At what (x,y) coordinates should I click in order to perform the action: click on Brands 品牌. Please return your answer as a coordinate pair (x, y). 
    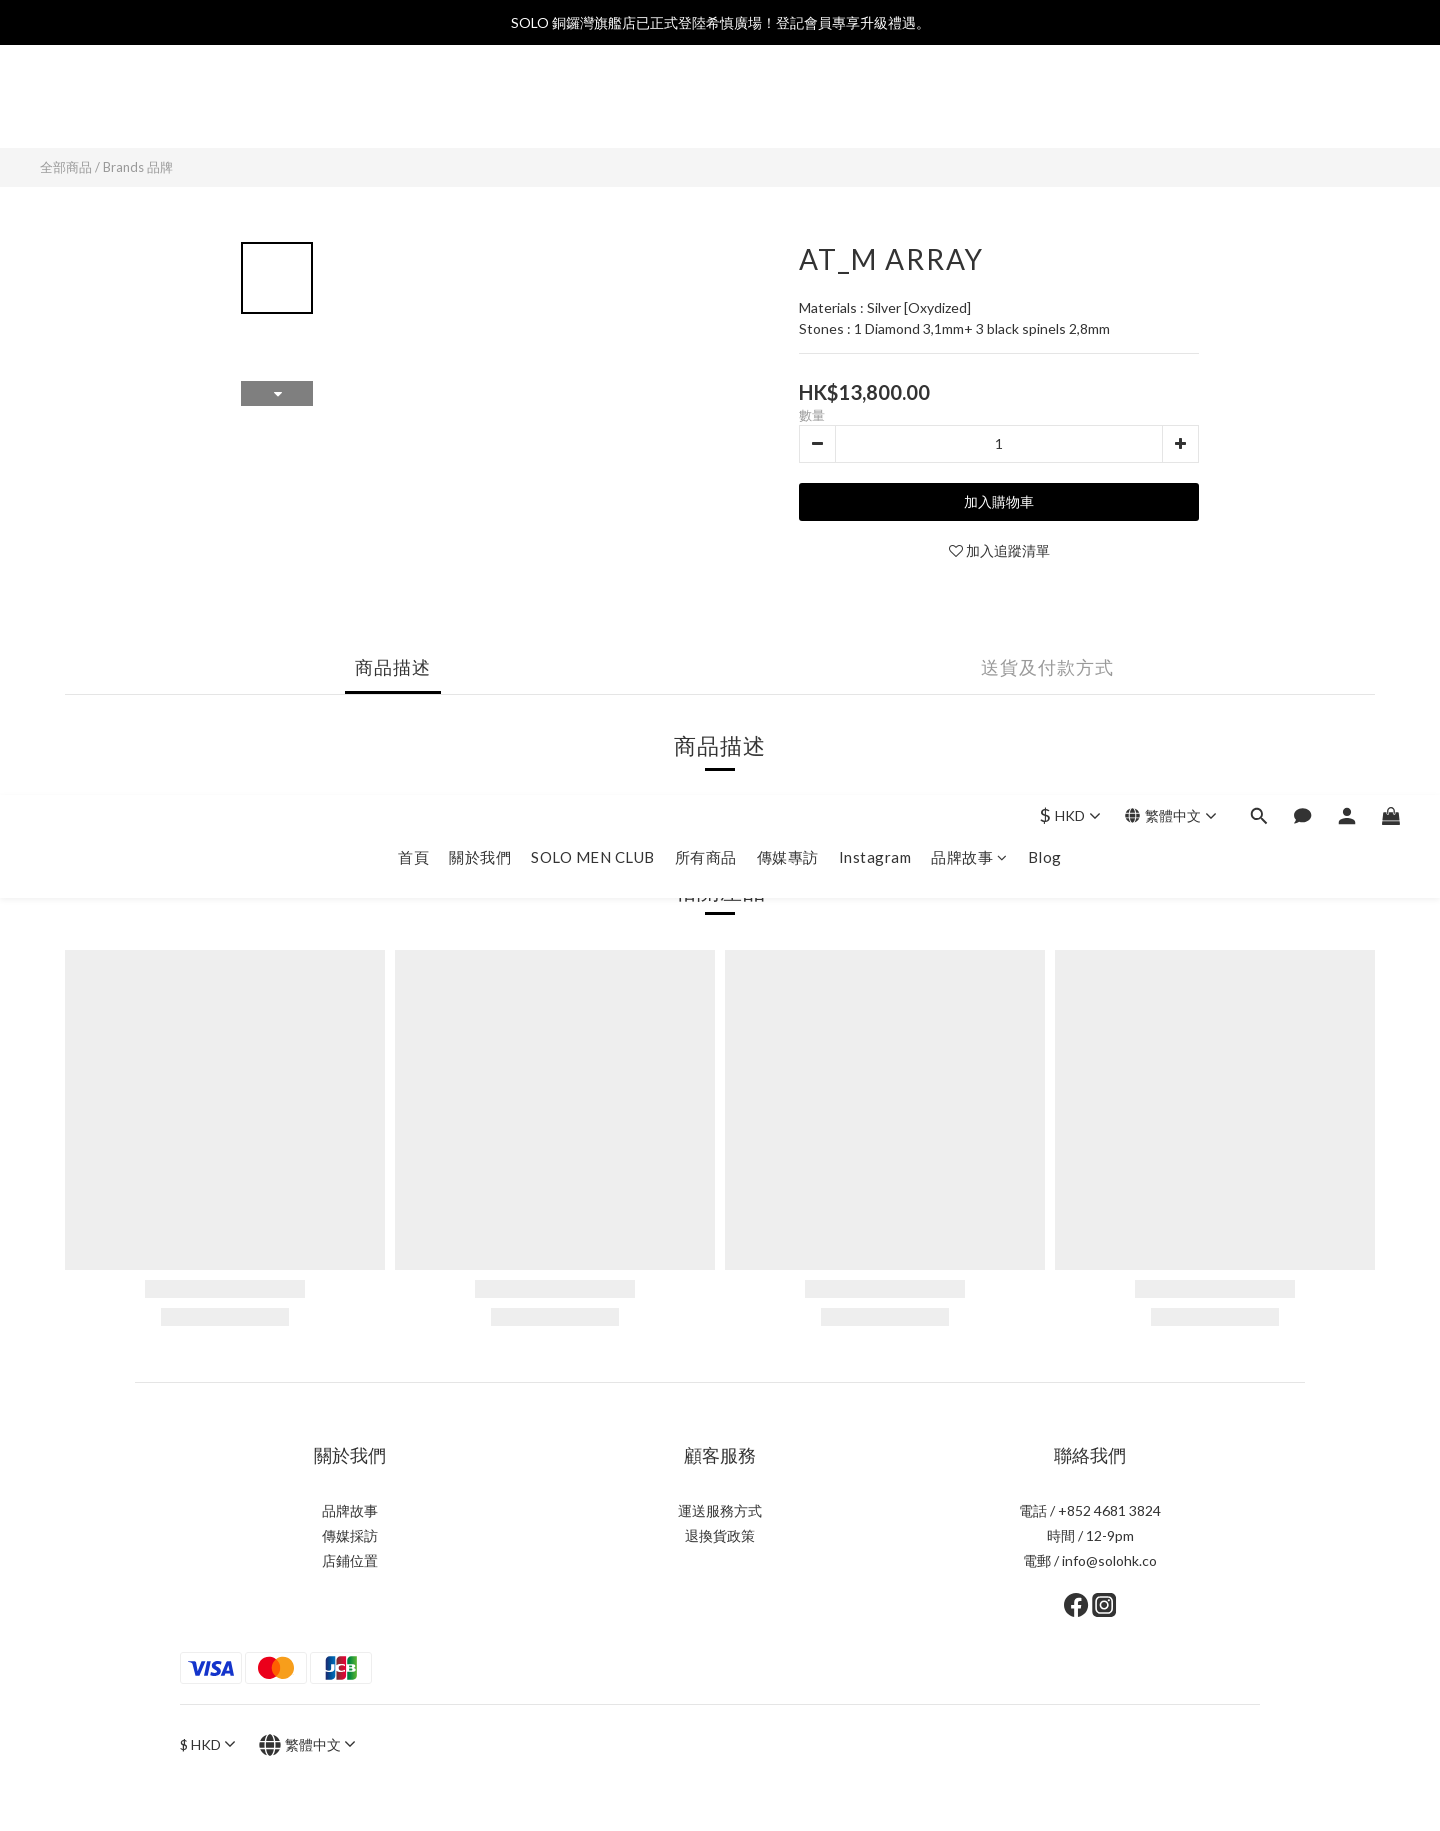
    Looking at the image, I should click on (138, 167).